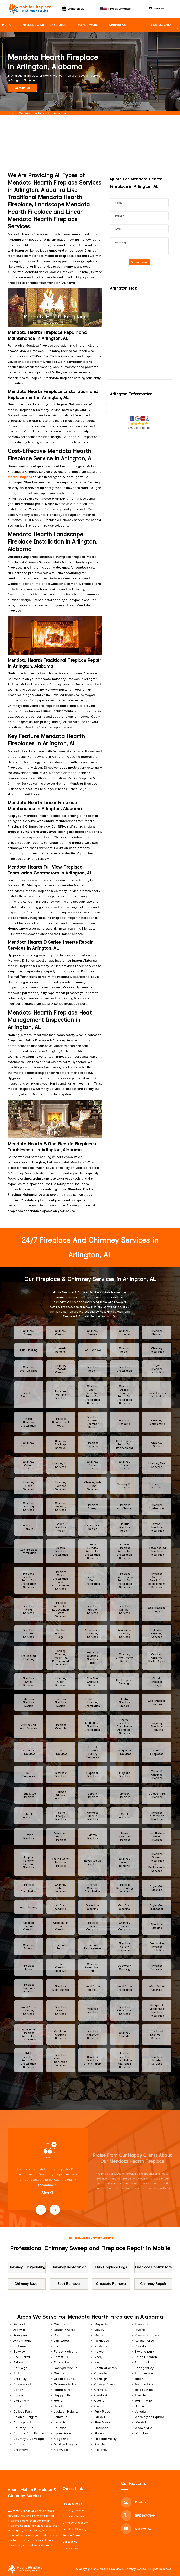  I want to click on Washington Square, so click(149, 2417).